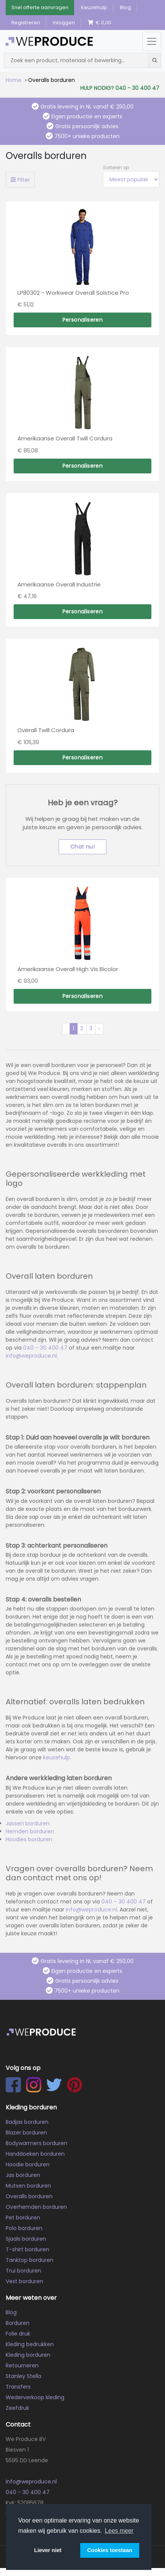 The image size is (165, 2576). What do you see at coordinates (24, 2281) in the screenshot?
I see `Vest borduren` at bounding box center [24, 2281].